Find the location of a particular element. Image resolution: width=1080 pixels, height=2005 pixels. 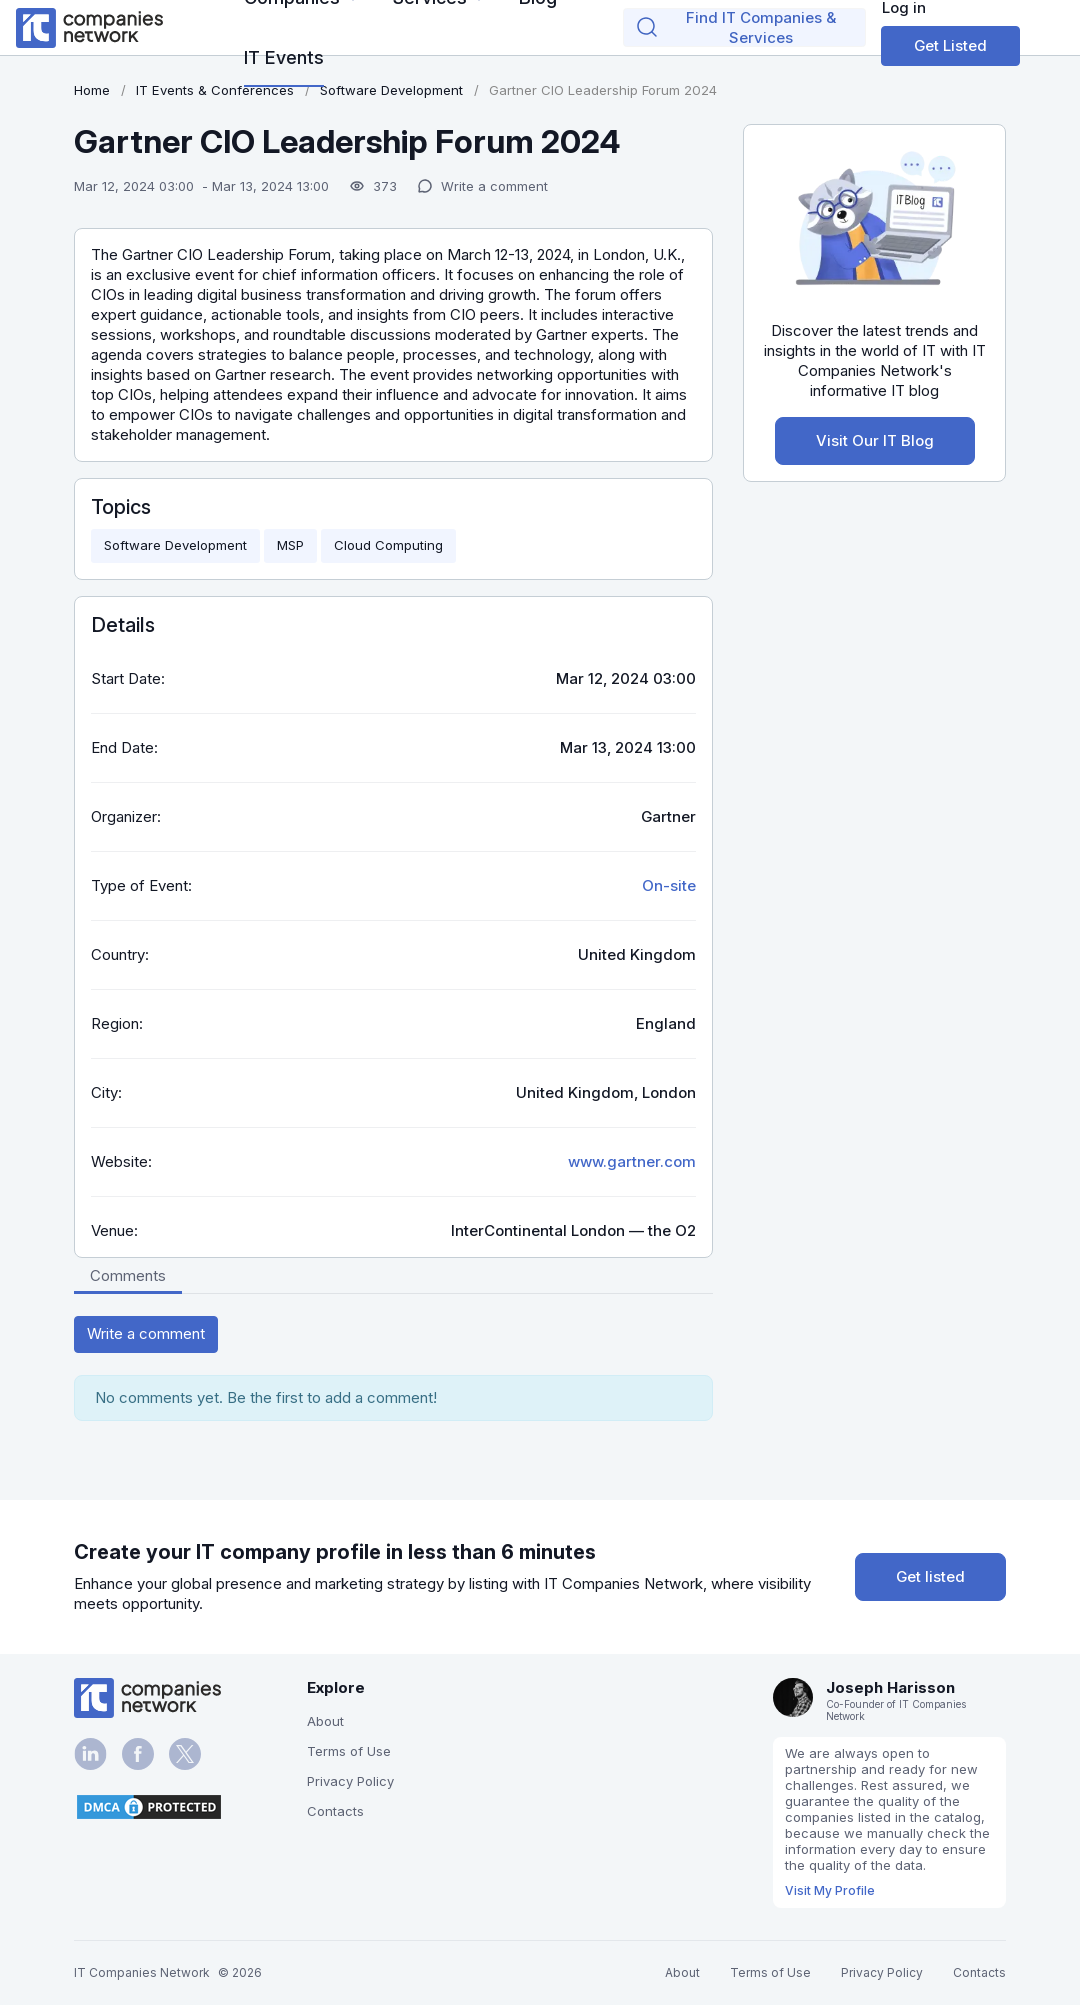

Write a comment is located at coordinates (146, 1333).